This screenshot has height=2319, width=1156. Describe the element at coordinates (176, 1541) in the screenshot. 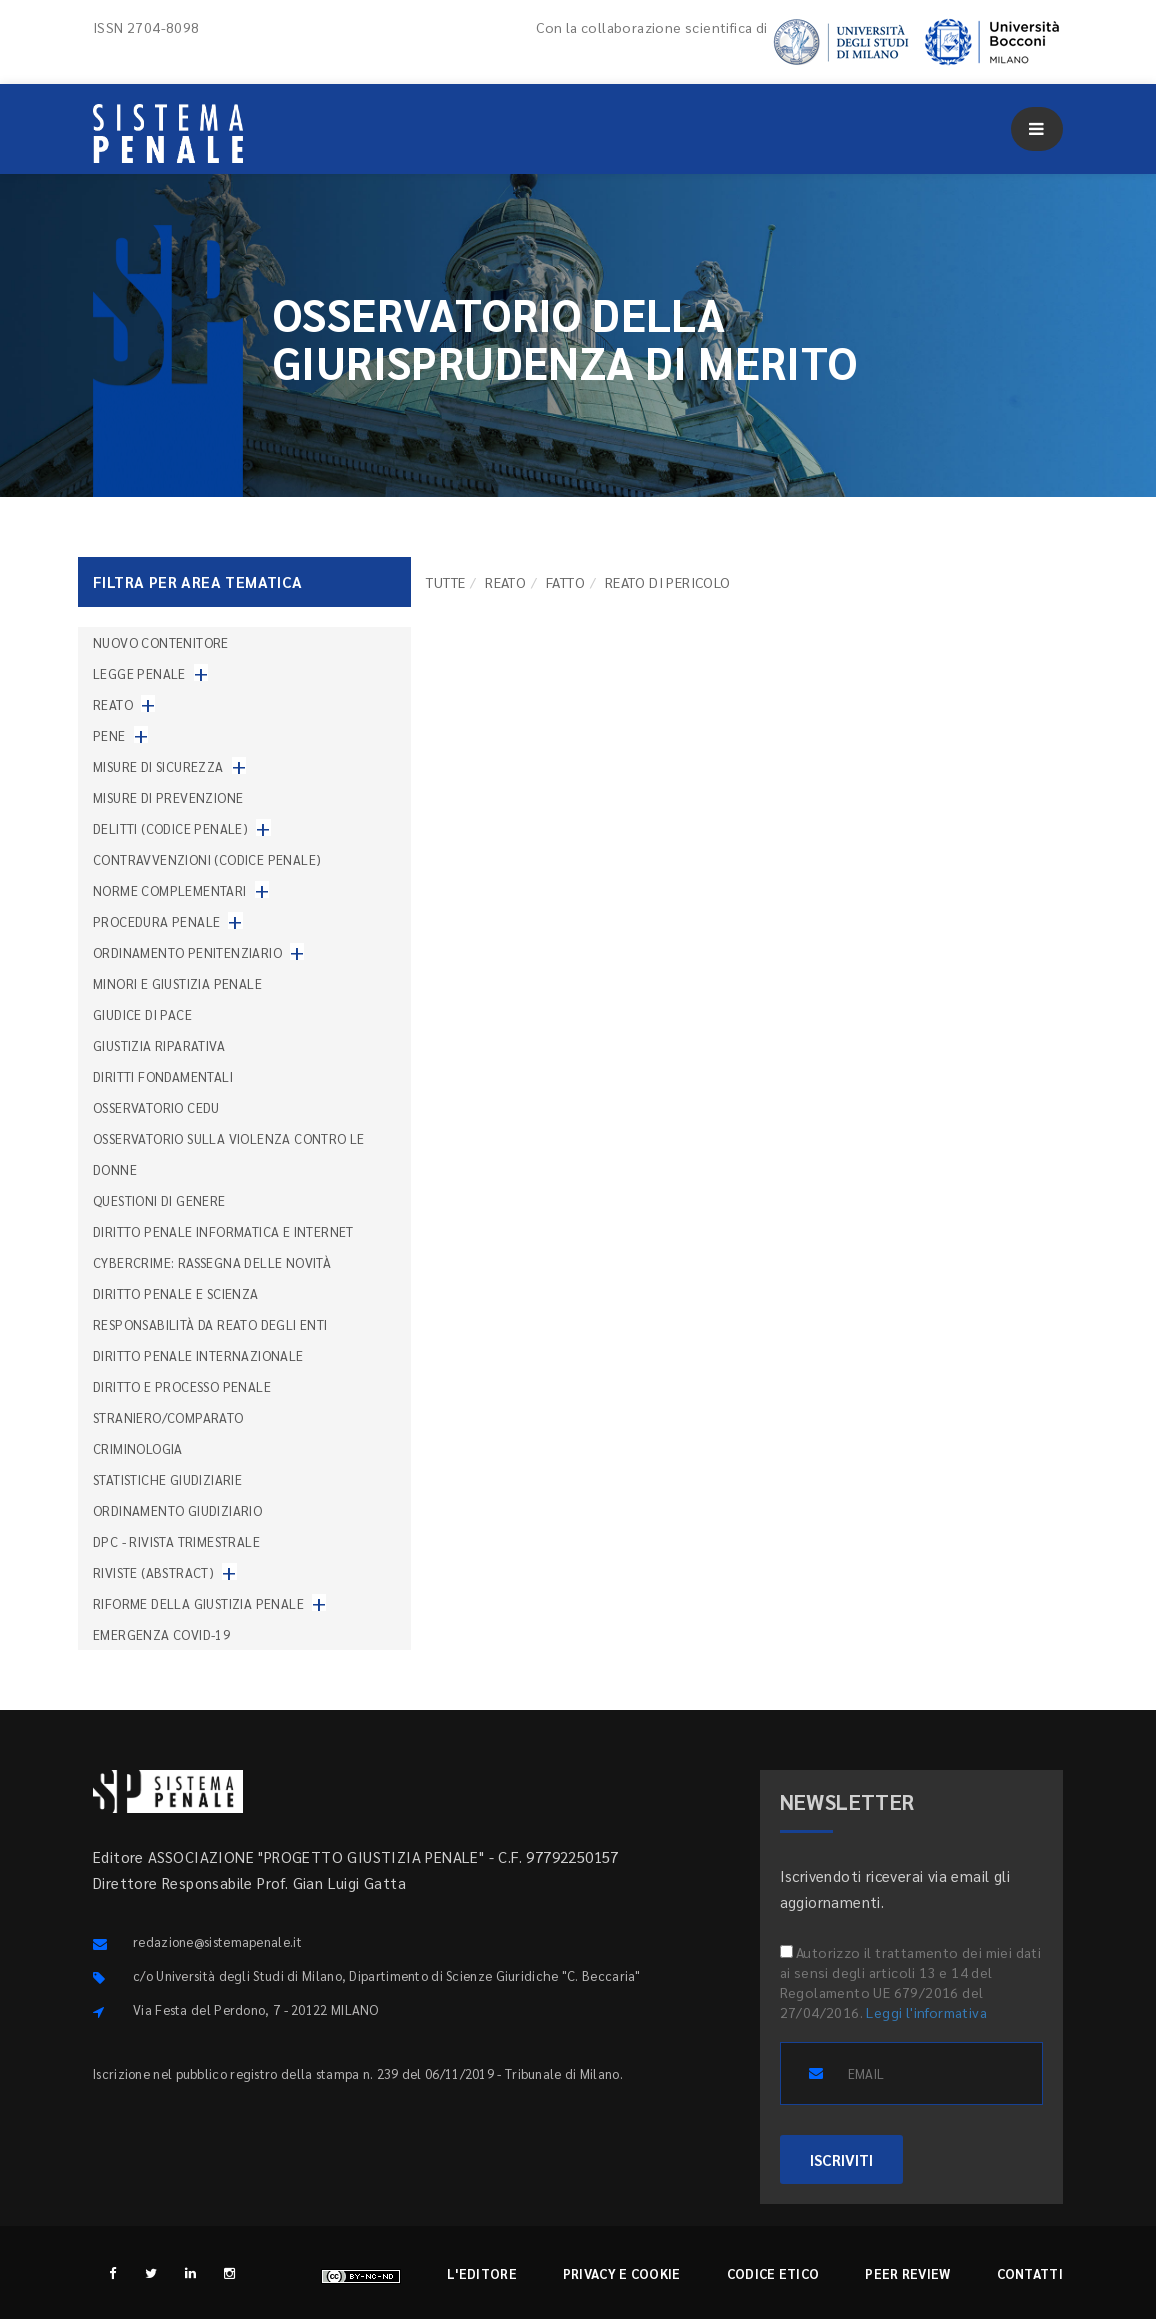

I see `DPC - Rivista trimestrale` at that location.